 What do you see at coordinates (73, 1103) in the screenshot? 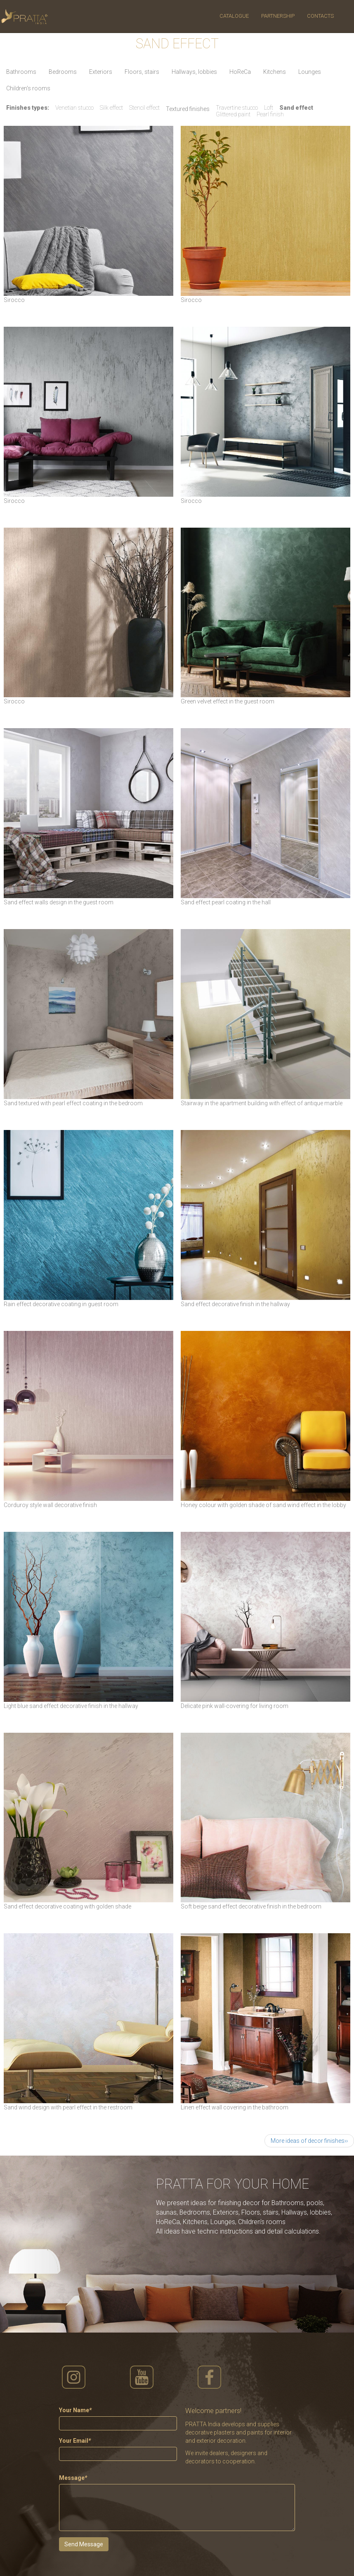
I see `Sand textured with pearl effect coating in the bedroom` at bounding box center [73, 1103].